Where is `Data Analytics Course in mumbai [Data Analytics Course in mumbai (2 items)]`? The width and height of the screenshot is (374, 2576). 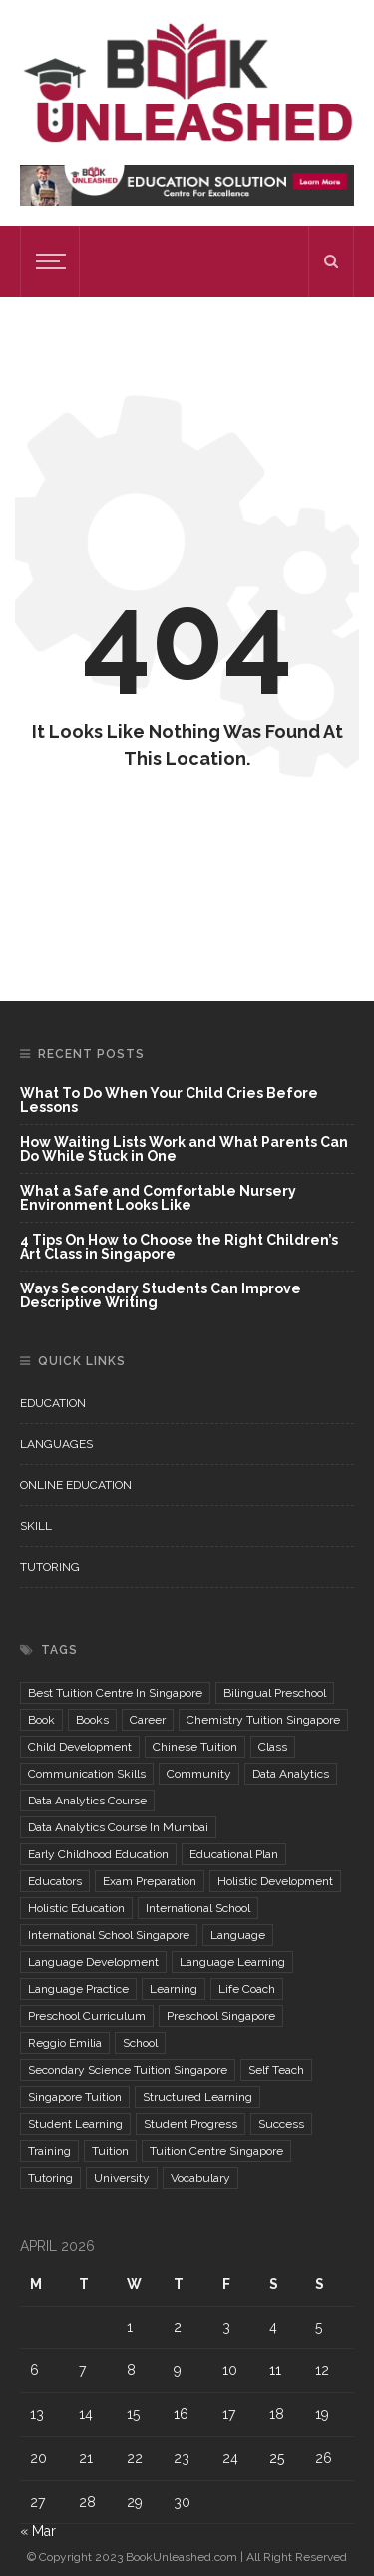
Data Analytics Course in mumbai [Data Analytics Course in mumbai (2 items)] is located at coordinates (118, 1827).